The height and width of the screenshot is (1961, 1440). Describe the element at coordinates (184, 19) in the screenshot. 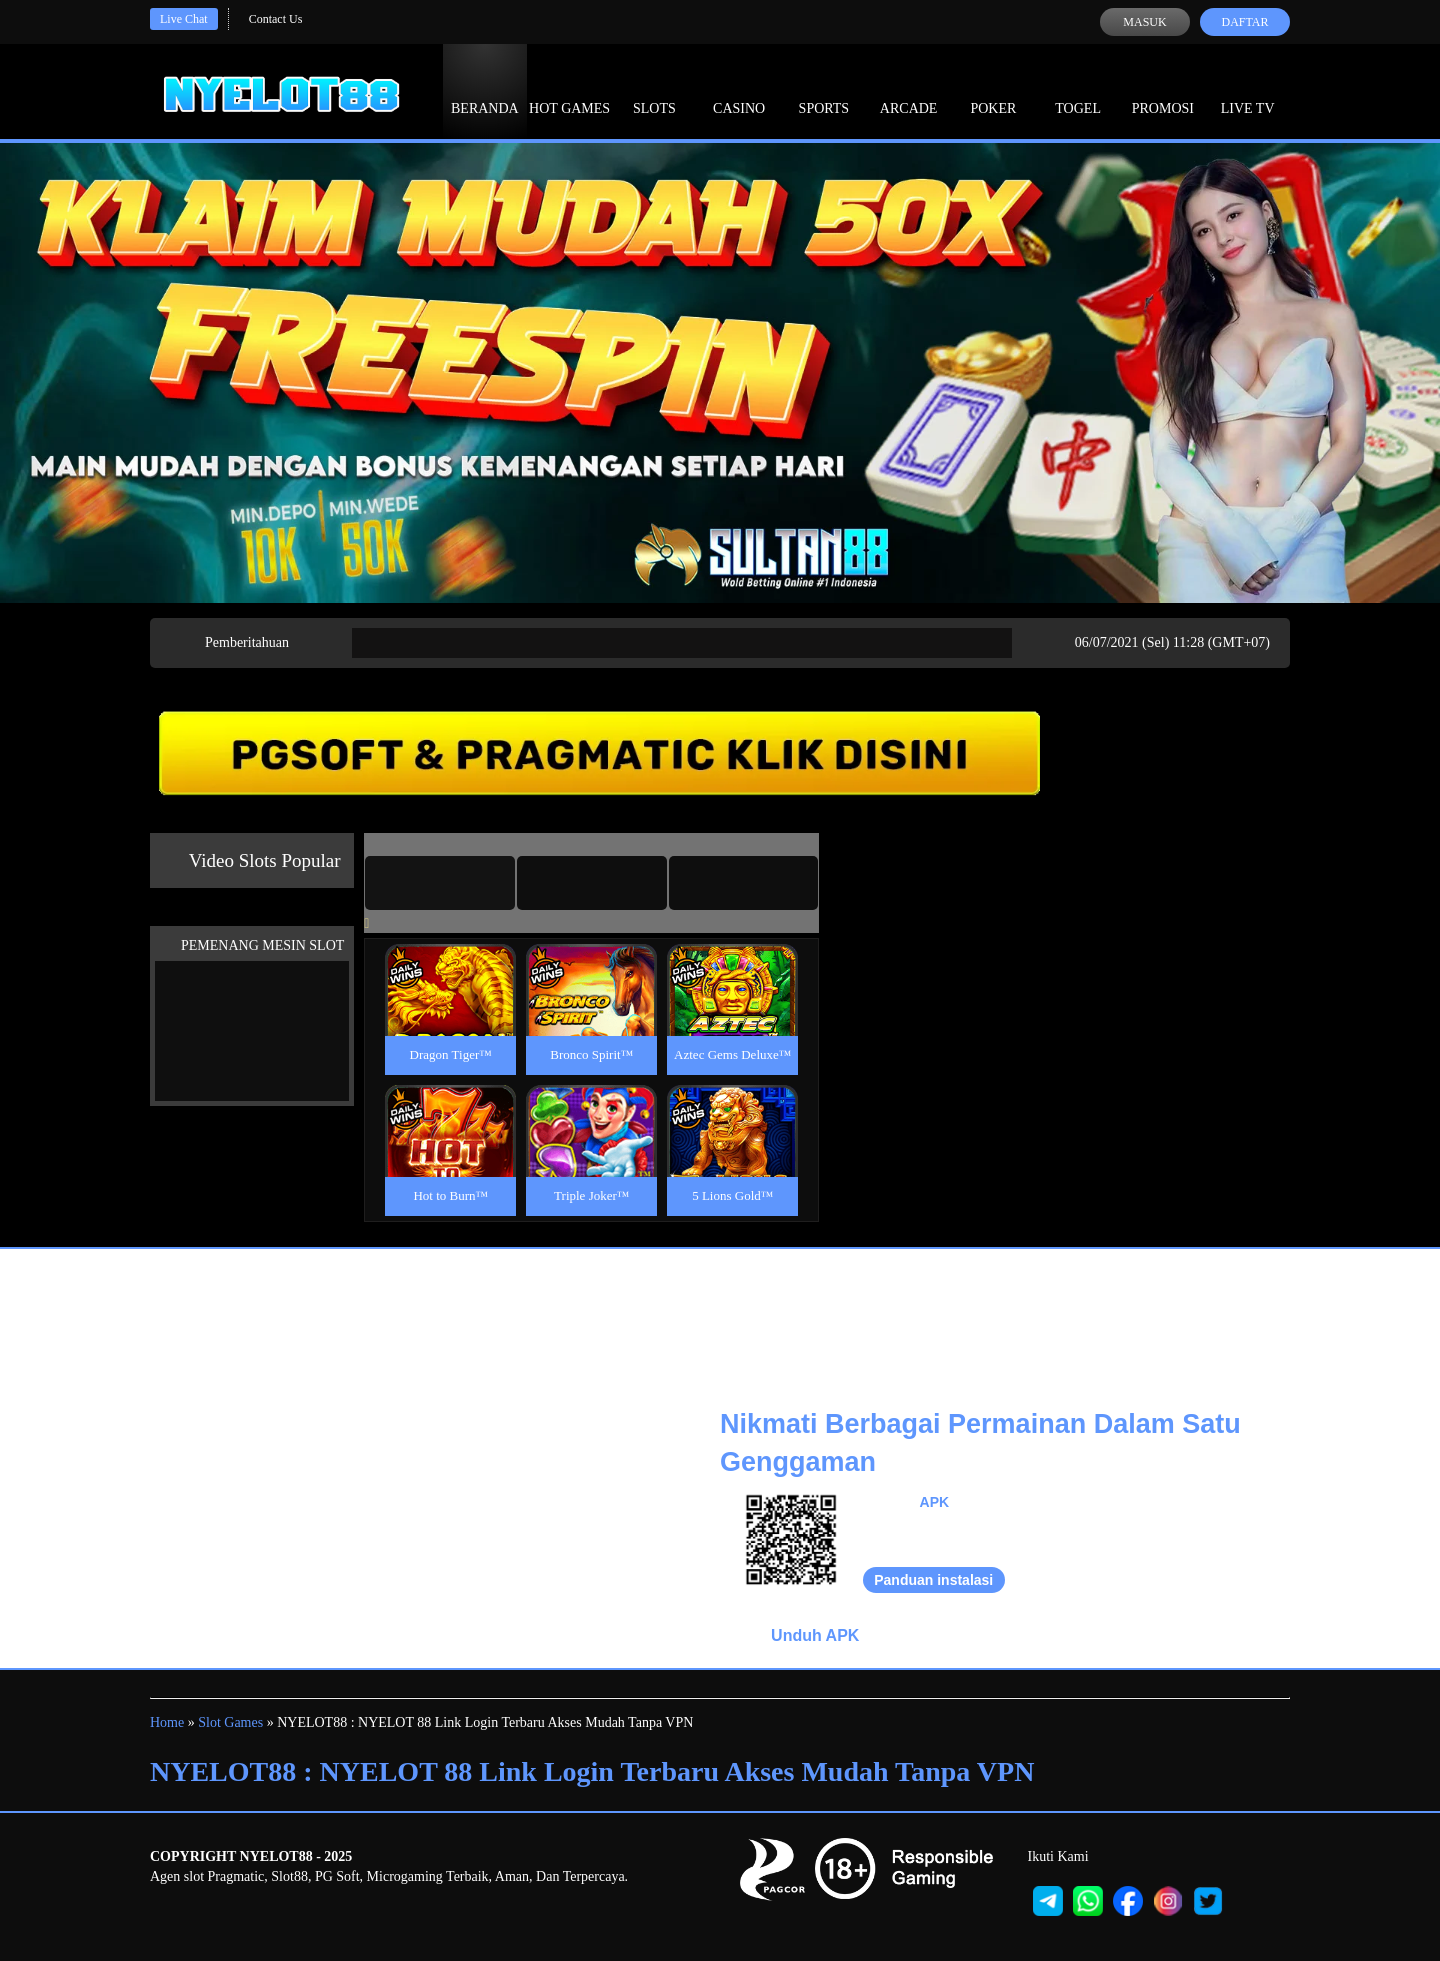

I see `Live Chat` at that location.